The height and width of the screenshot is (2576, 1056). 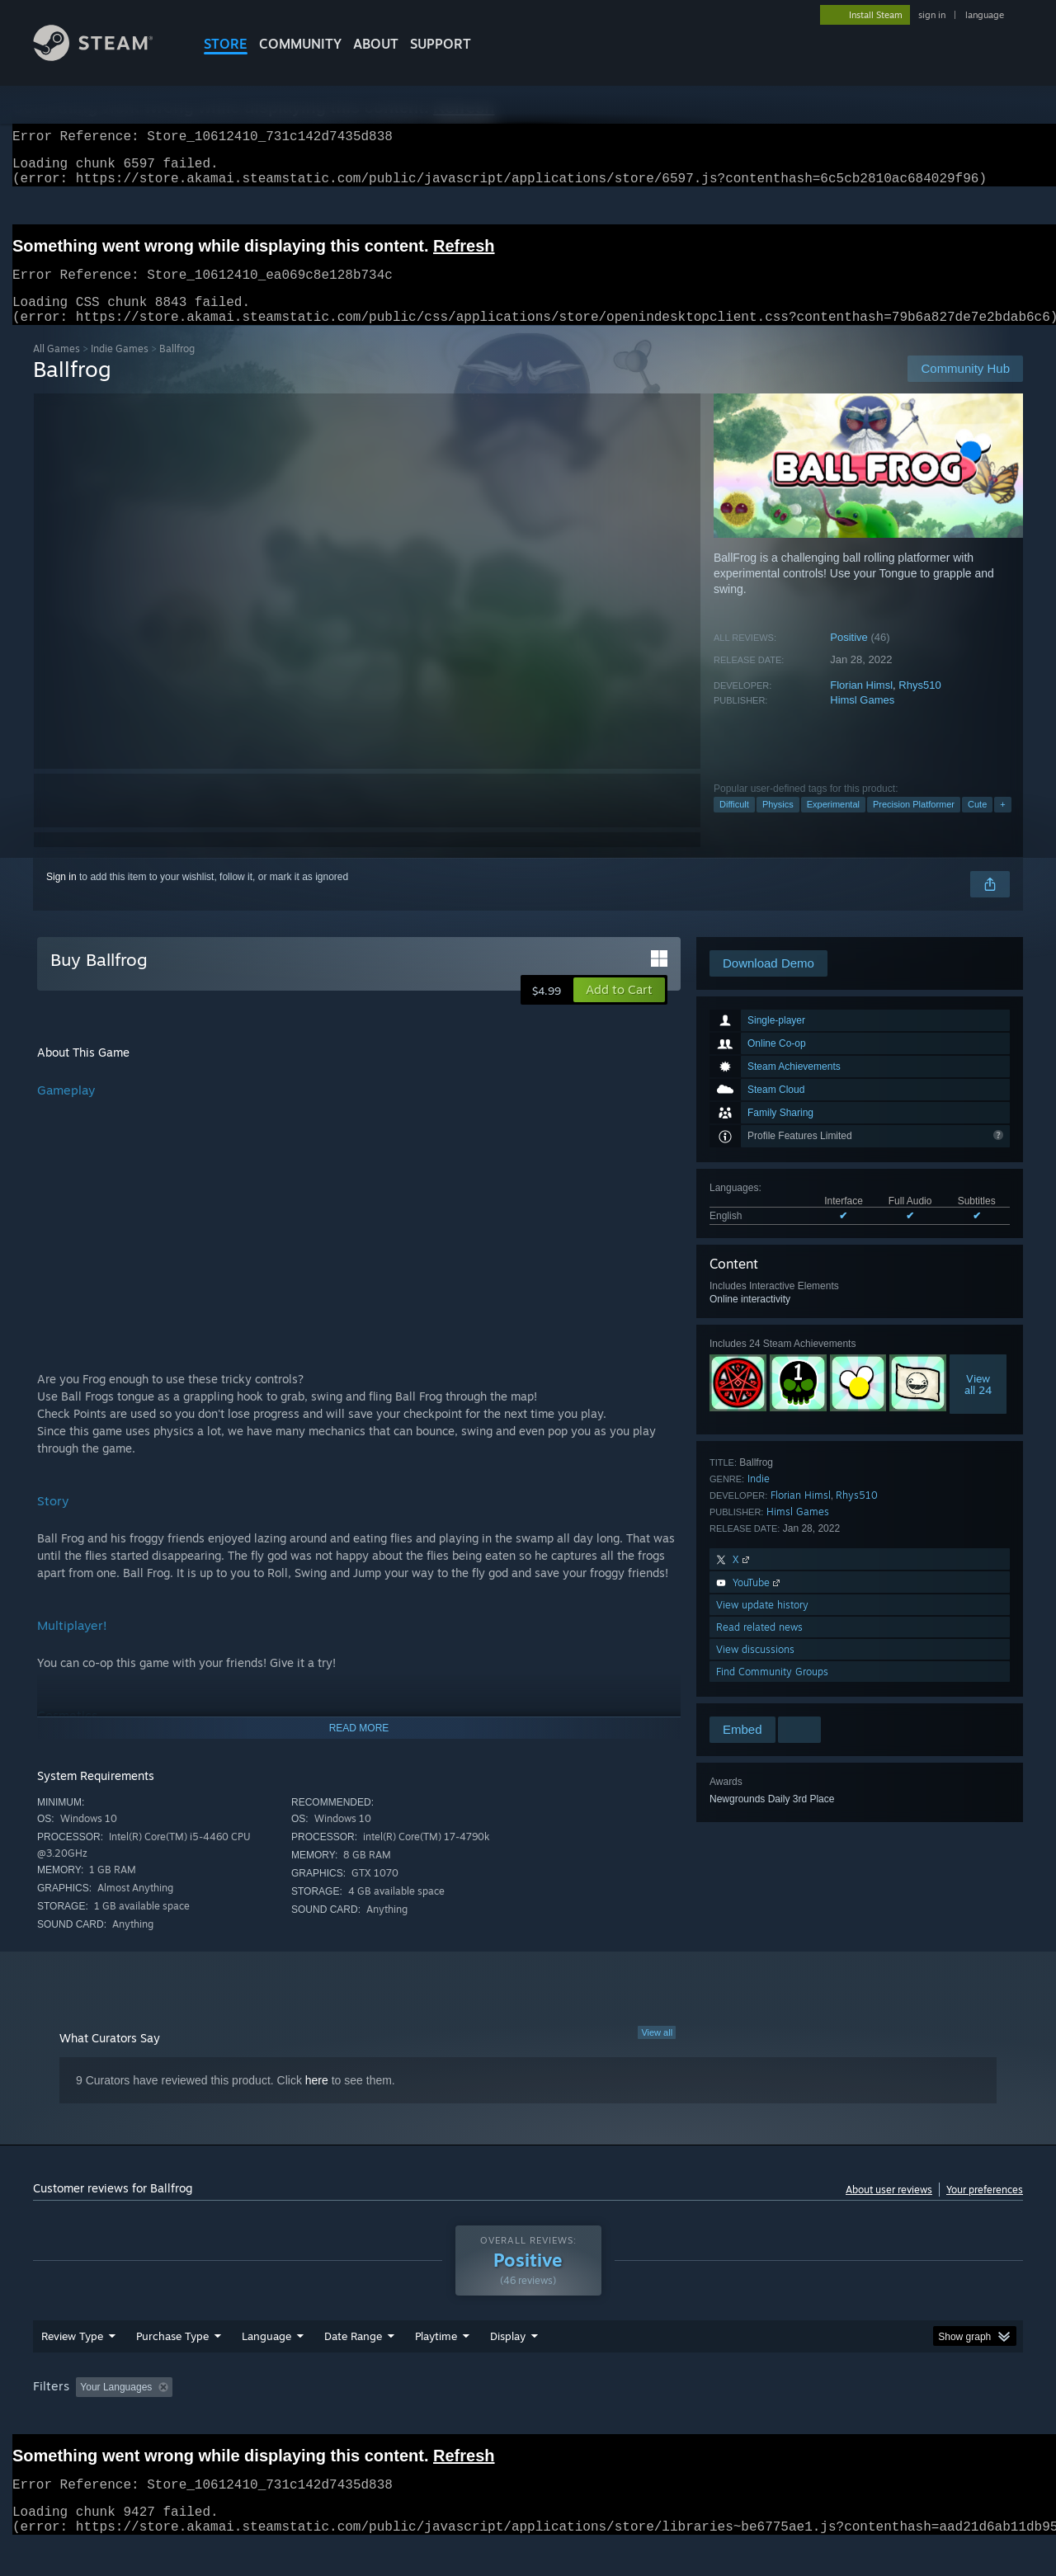 I want to click on Date Range, so click(x=353, y=2367).